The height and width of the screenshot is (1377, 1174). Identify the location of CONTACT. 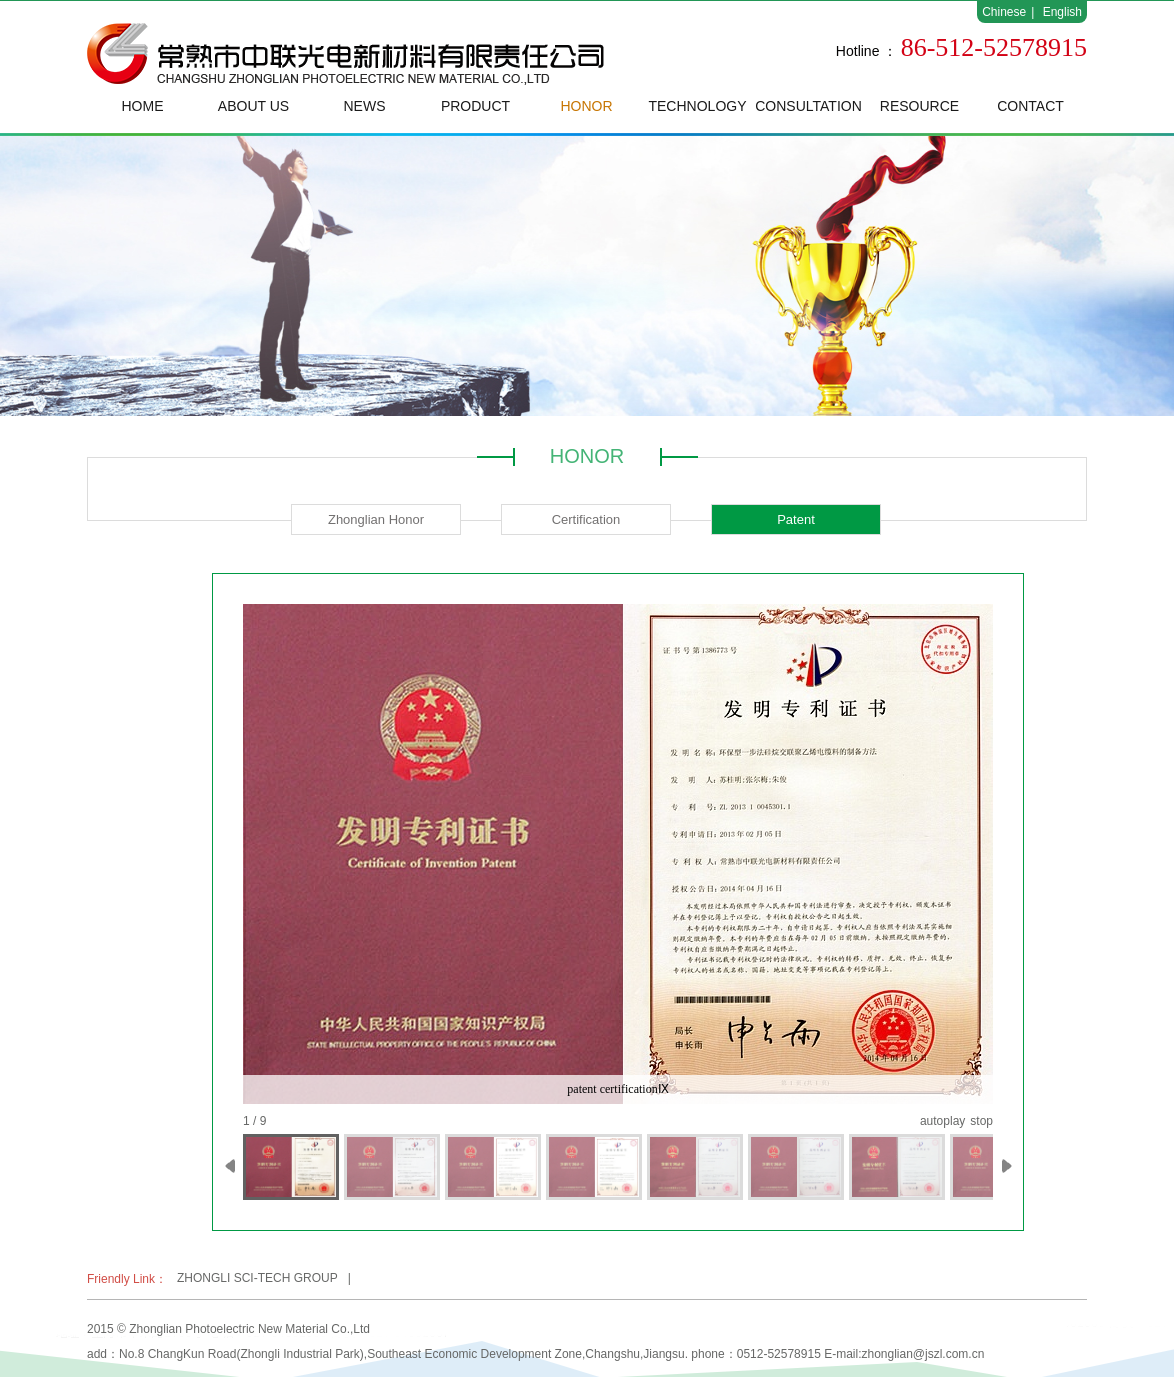
(1030, 106).